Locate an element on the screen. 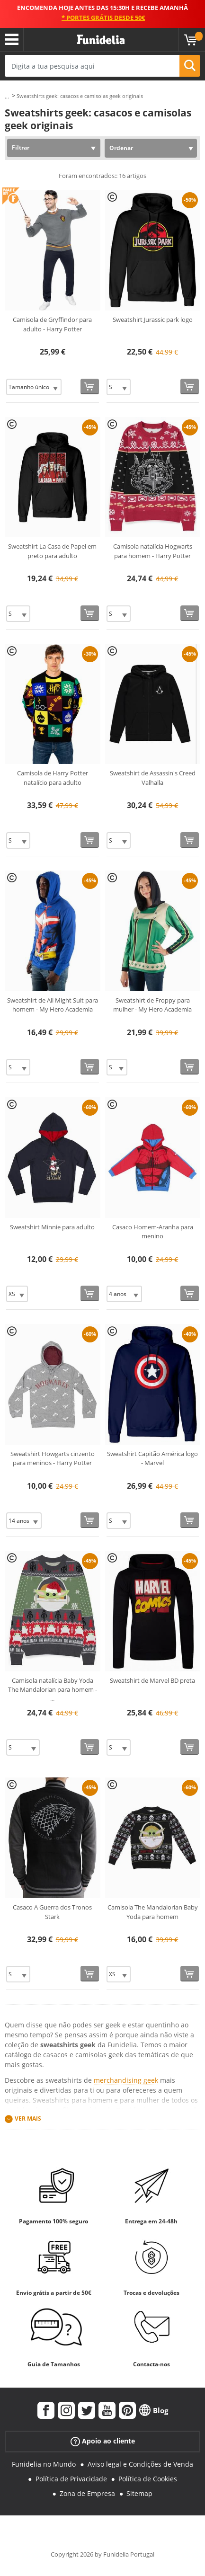 The height and width of the screenshot is (2576, 205). Sweatshirt de Marvel BD preta is located at coordinates (152, 1680).